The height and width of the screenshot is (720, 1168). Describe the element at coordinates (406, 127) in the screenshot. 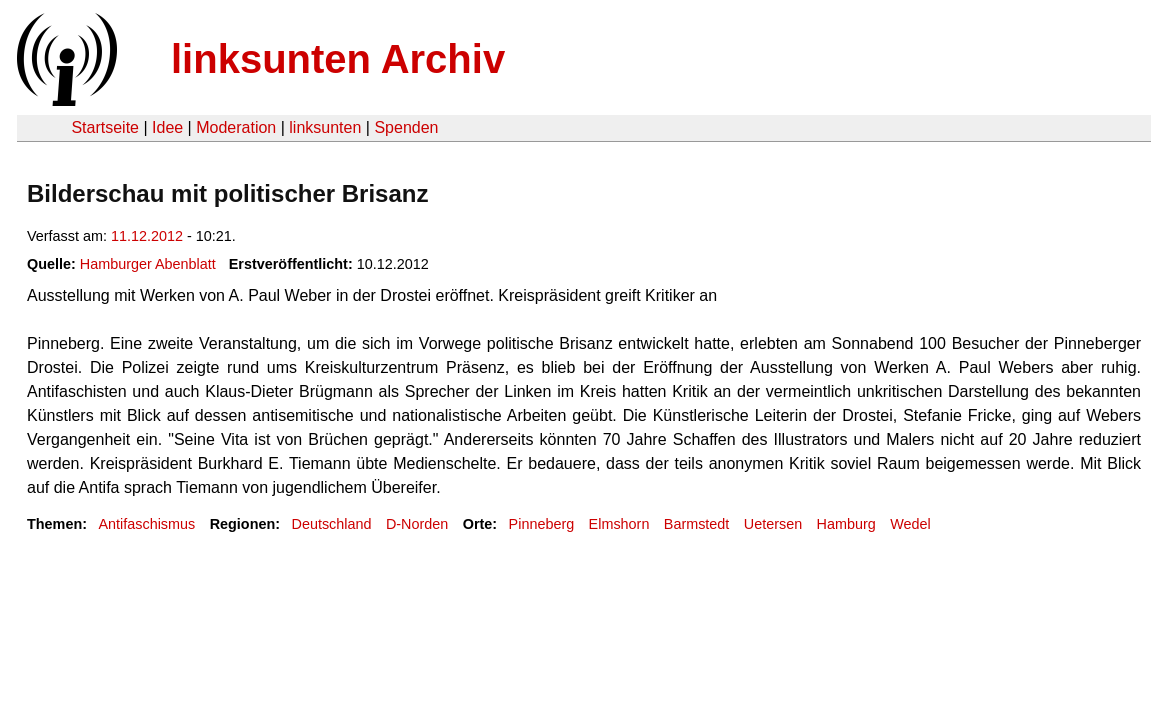

I see `Spenden` at that location.